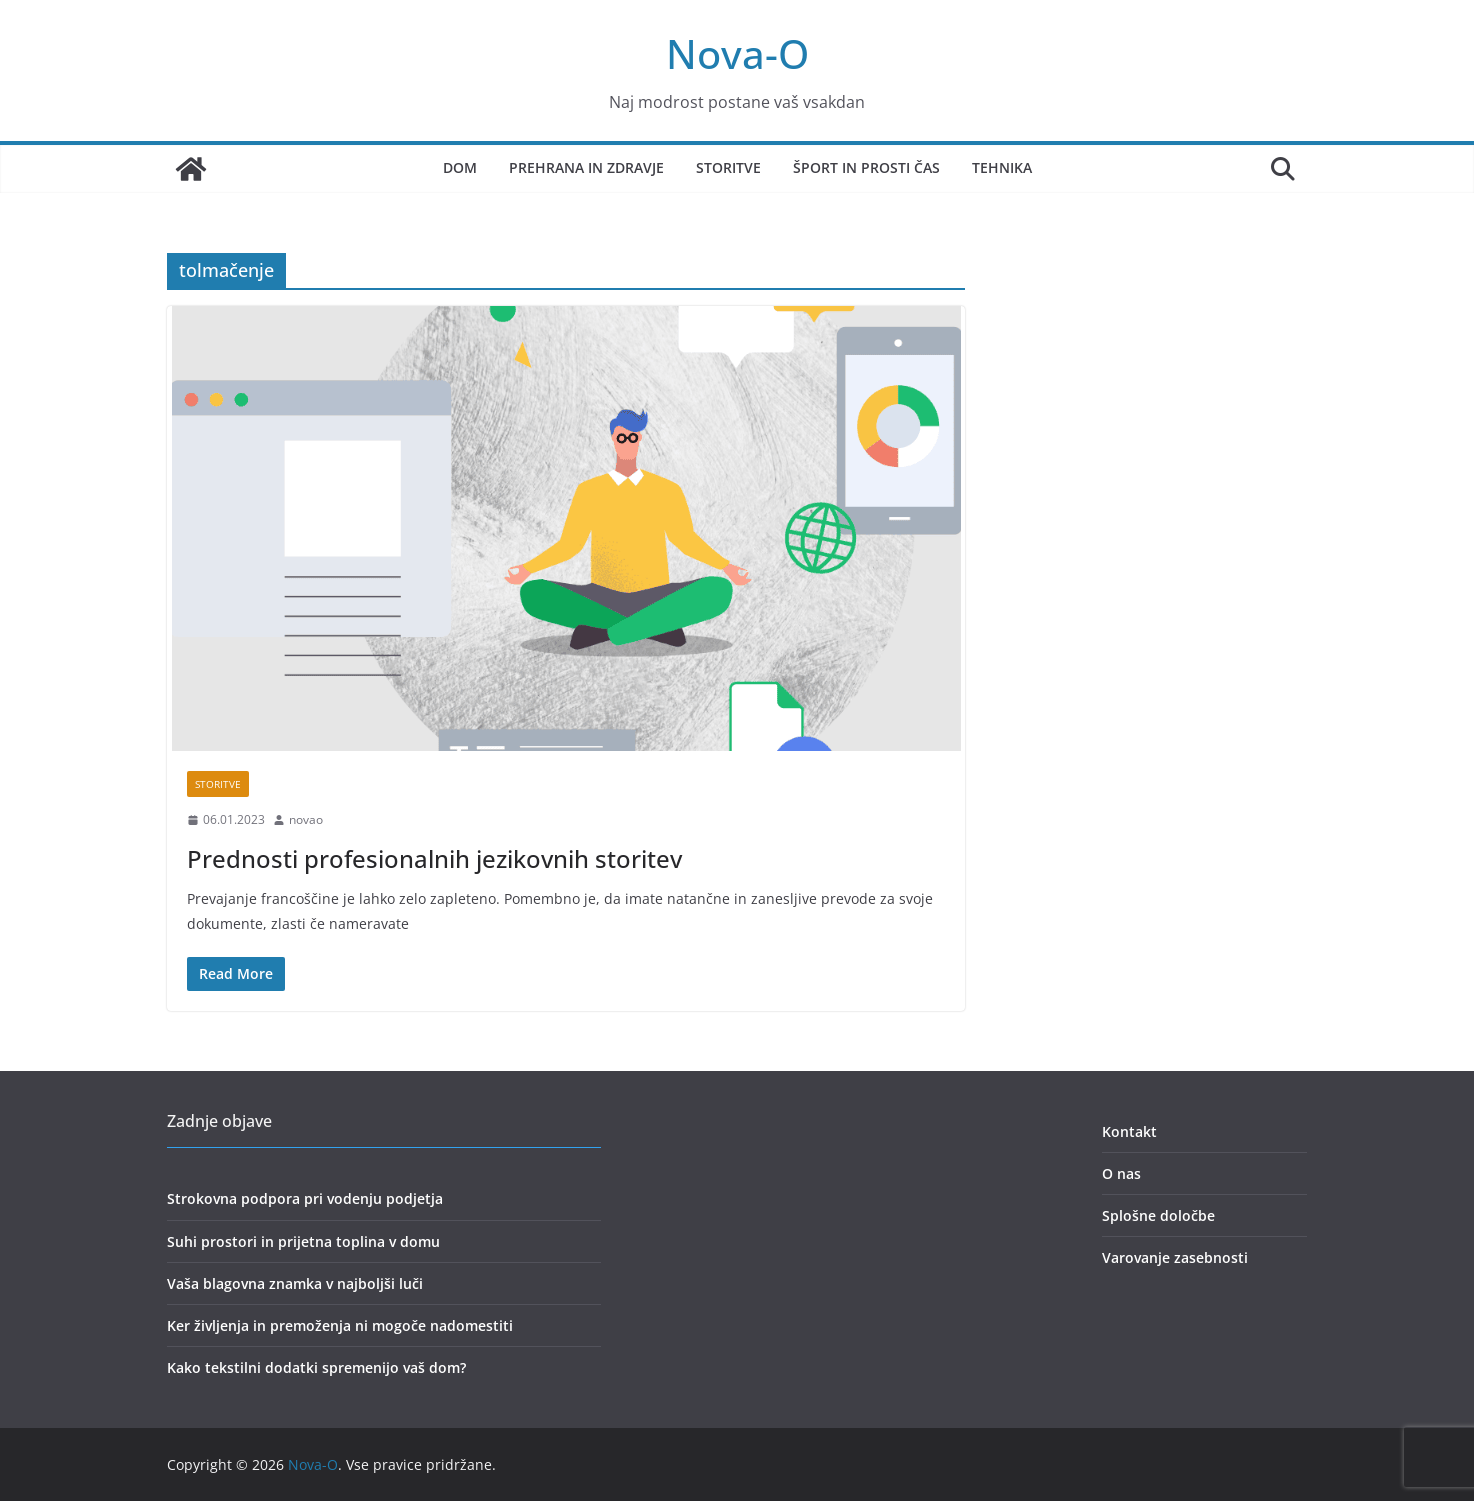 The width and height of the screenshot is (1474, 1501). I want to click on Prednosti profesionalnih jezikovnih storitev, so click(434, 858).